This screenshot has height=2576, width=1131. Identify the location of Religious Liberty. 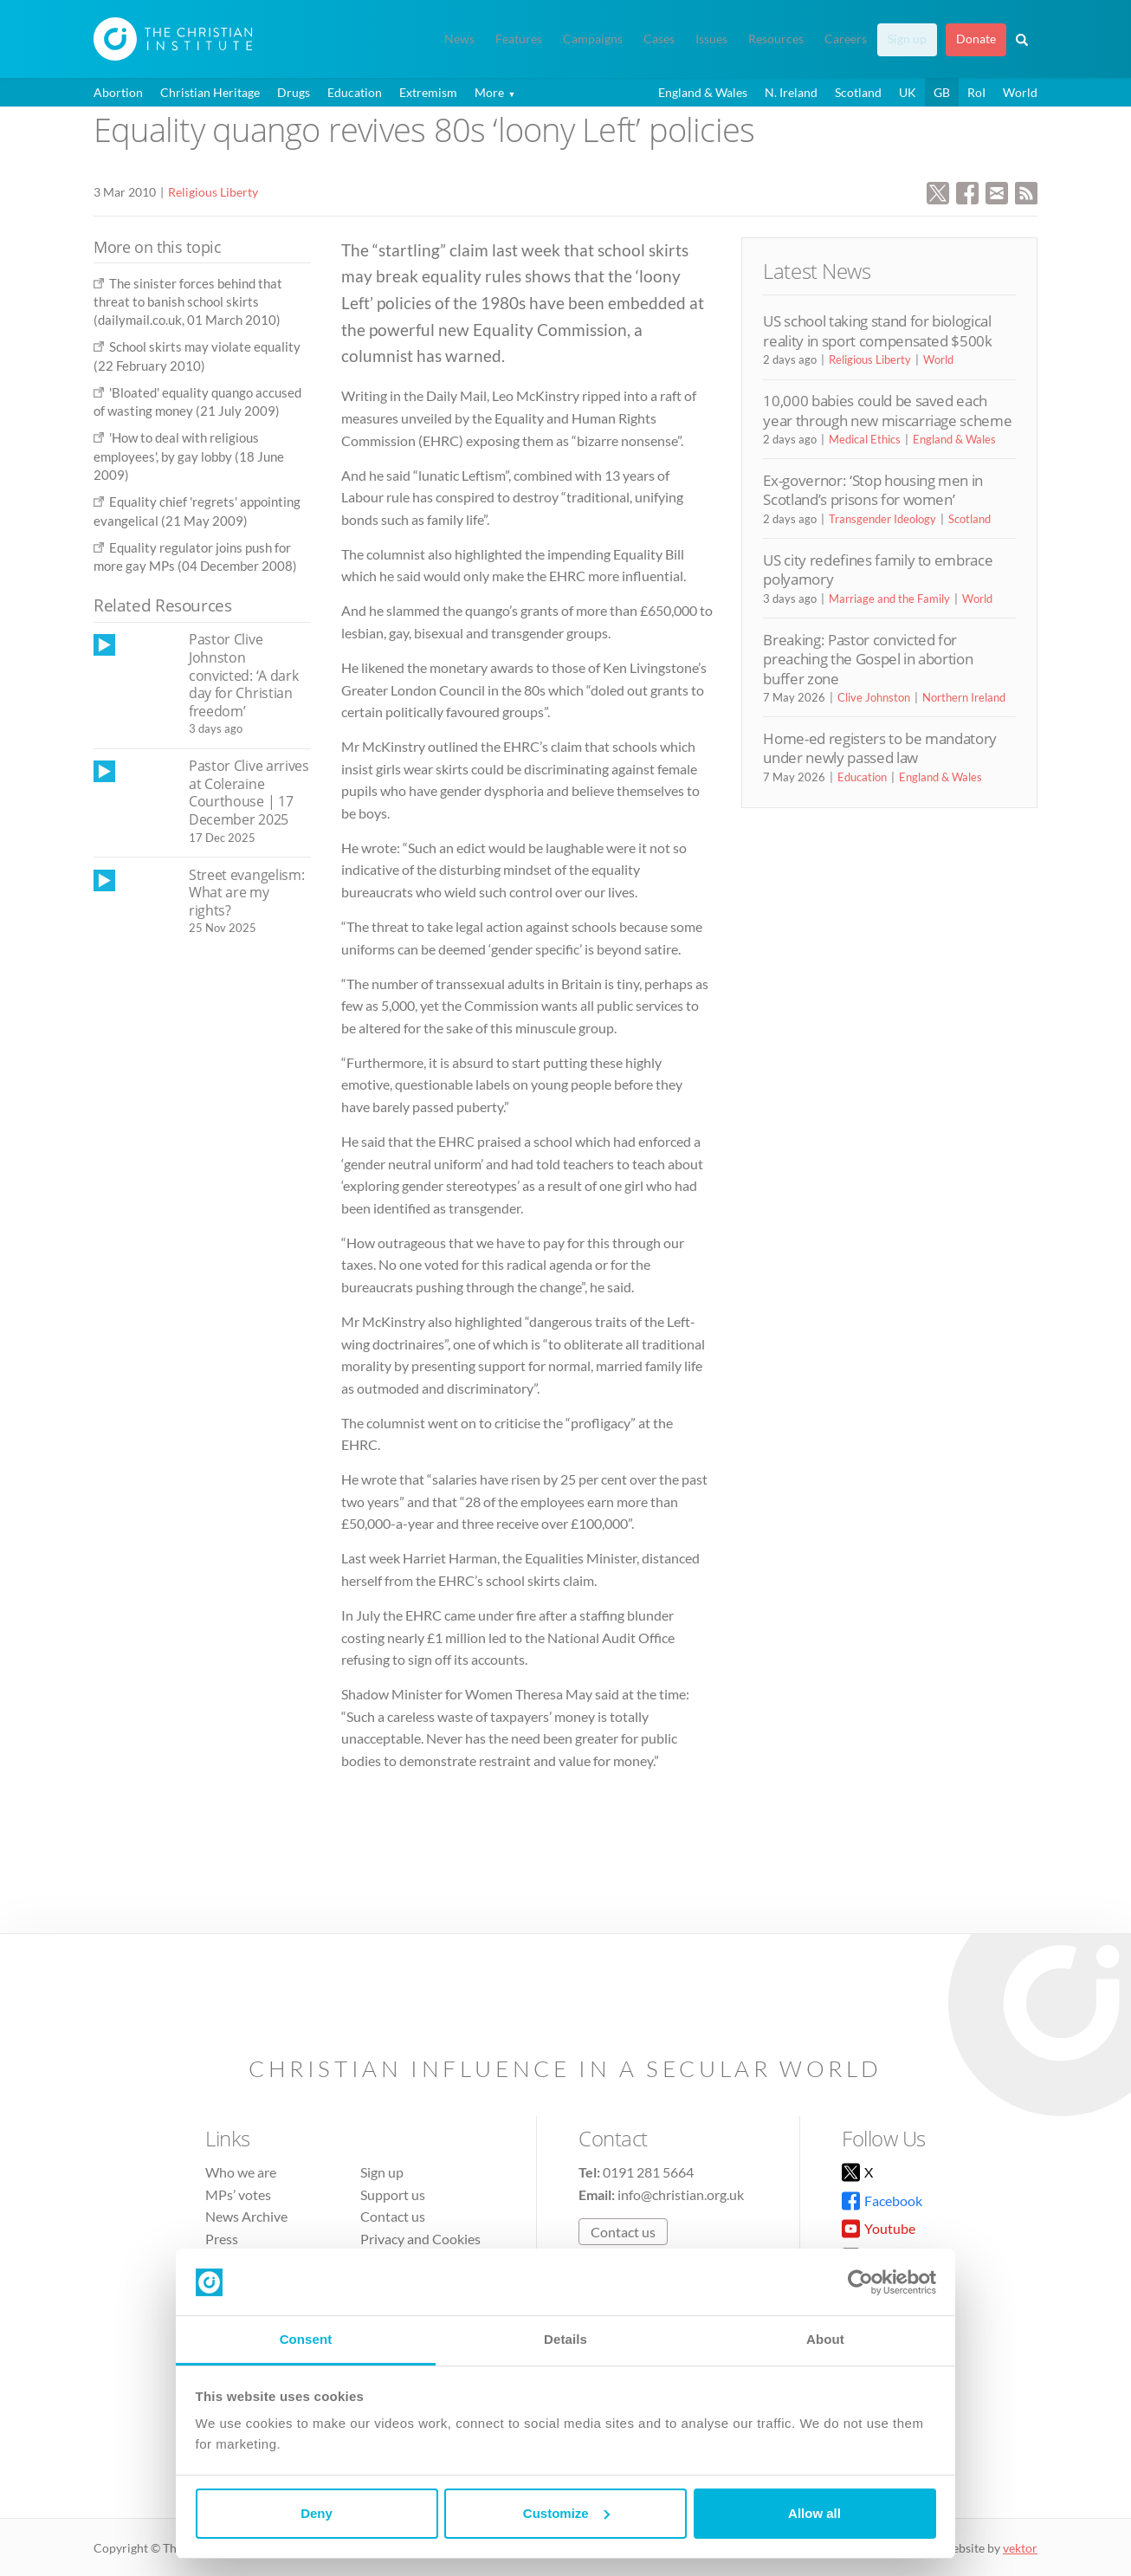
(213, 191).